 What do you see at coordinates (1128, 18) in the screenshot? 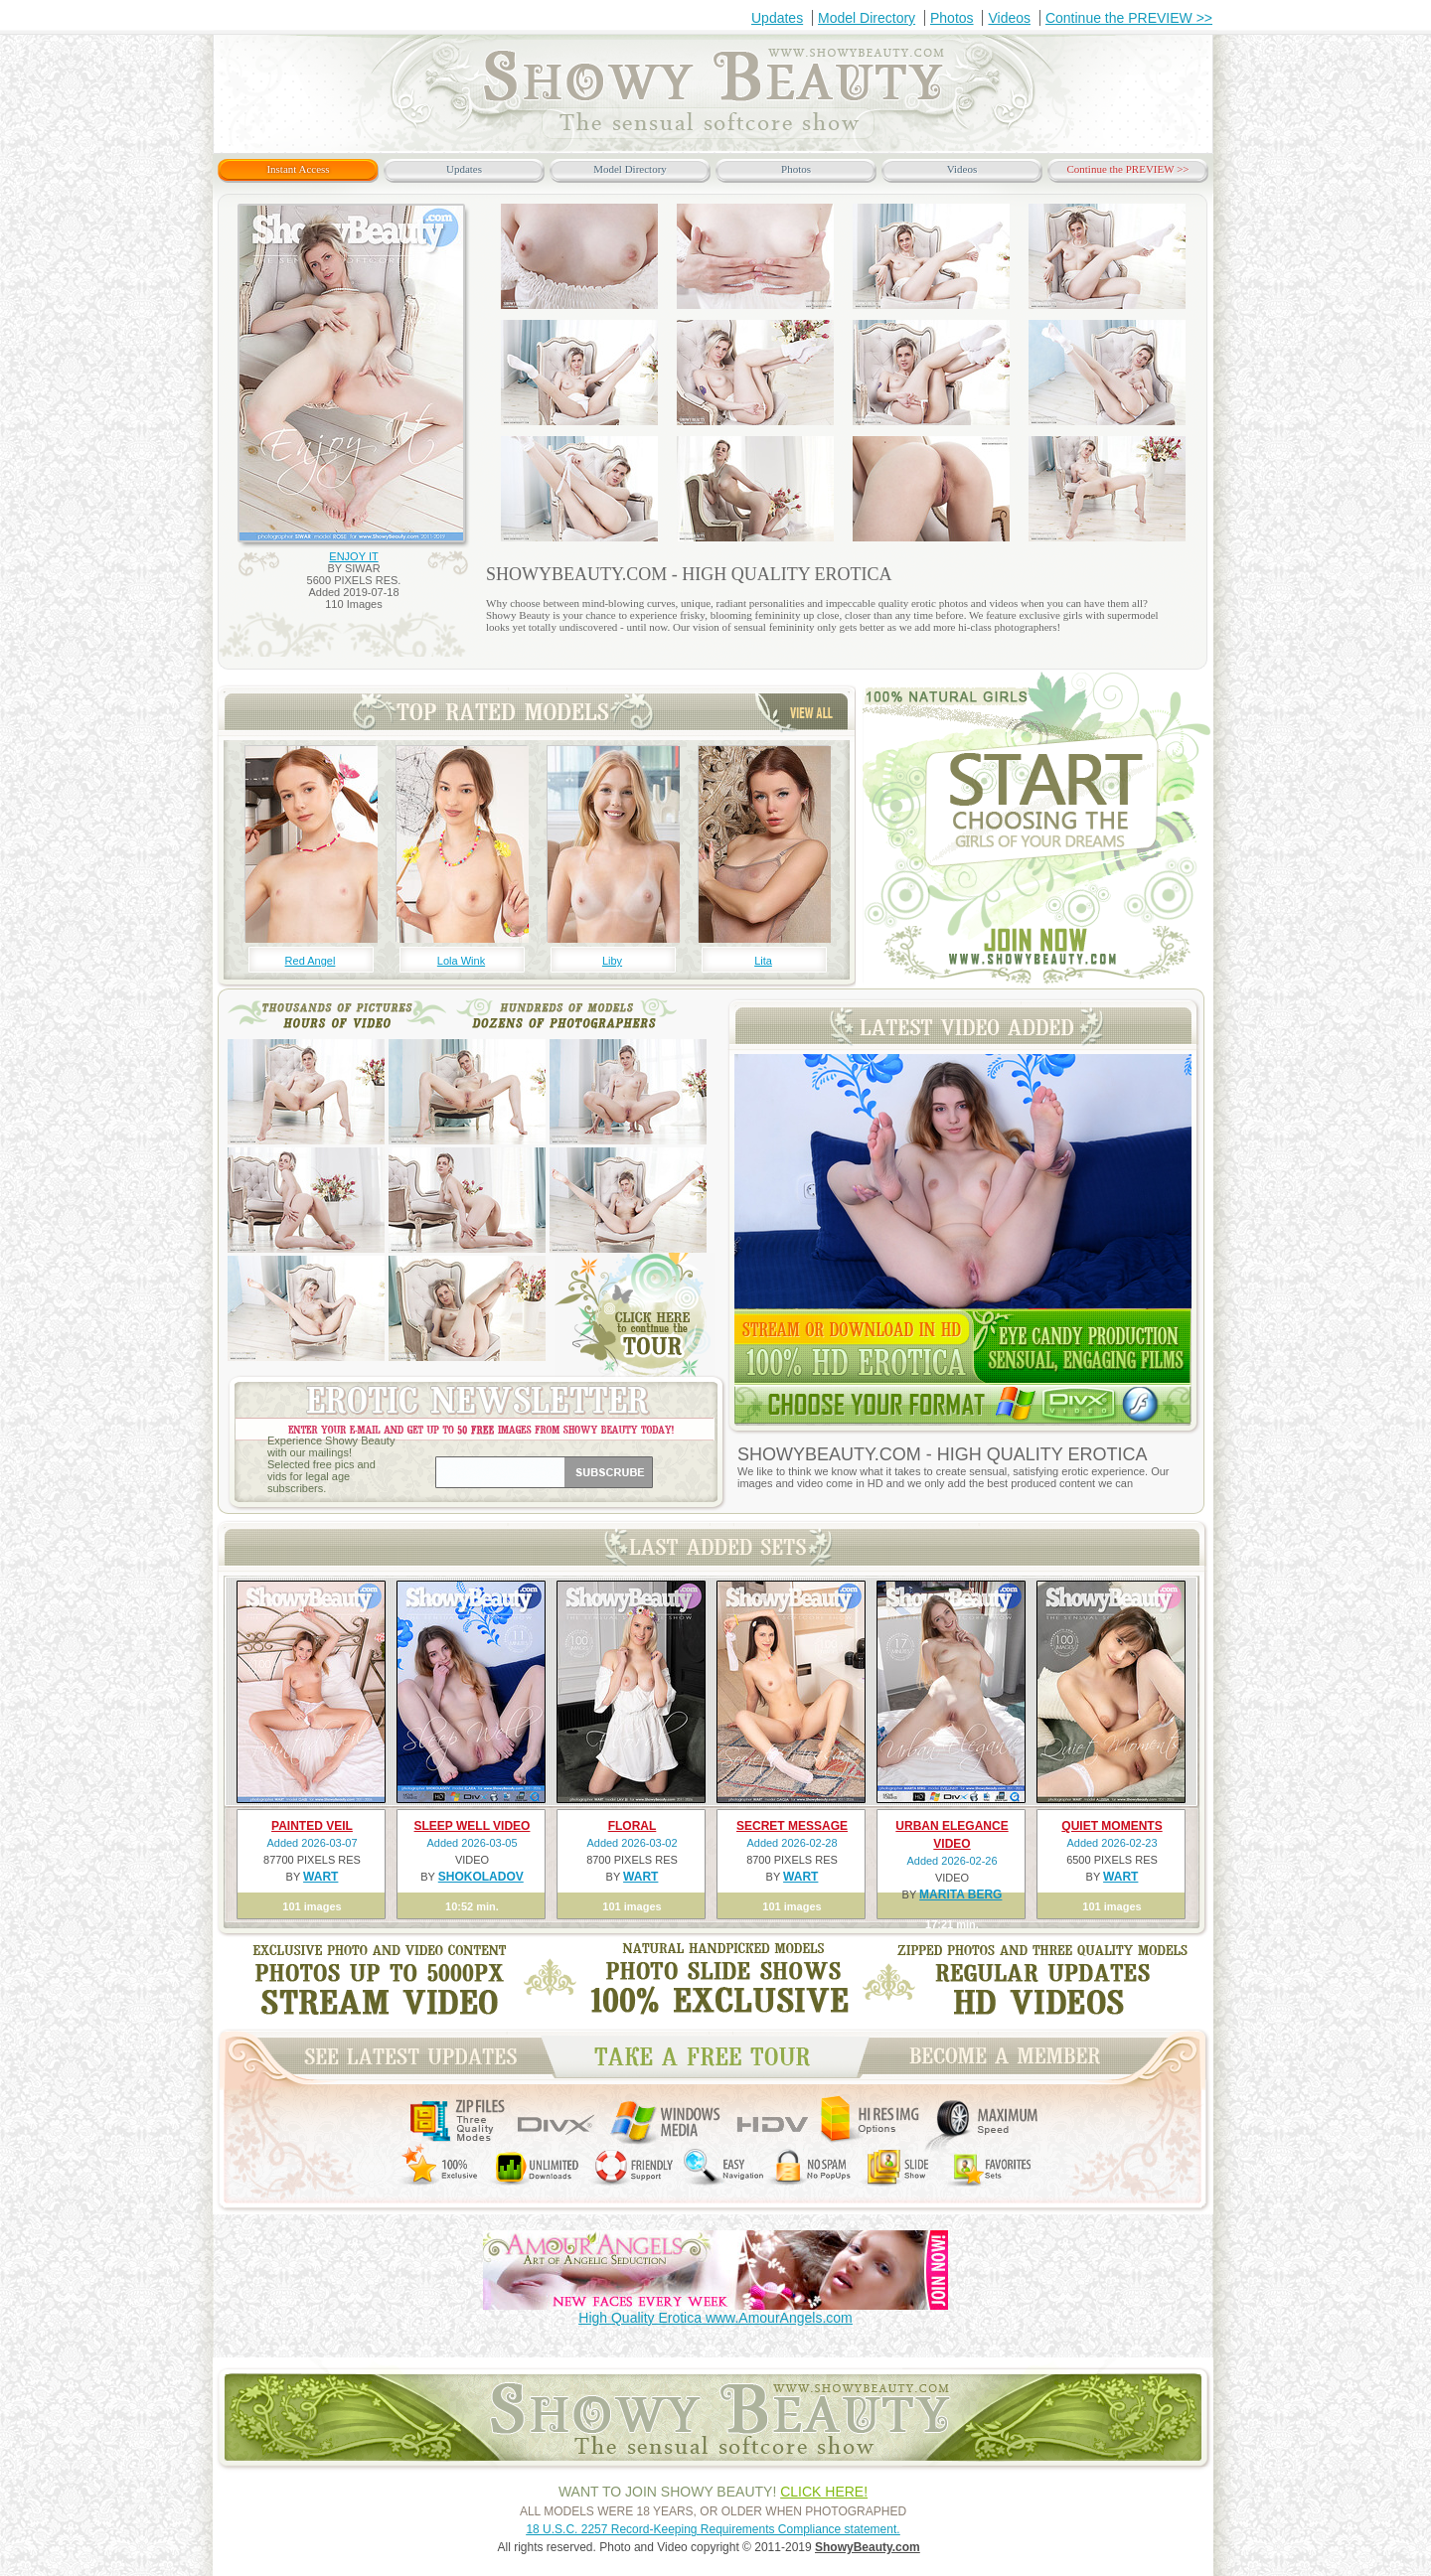
I see `Continue the PREVIEW >>` at bounding box center [1128, 18].